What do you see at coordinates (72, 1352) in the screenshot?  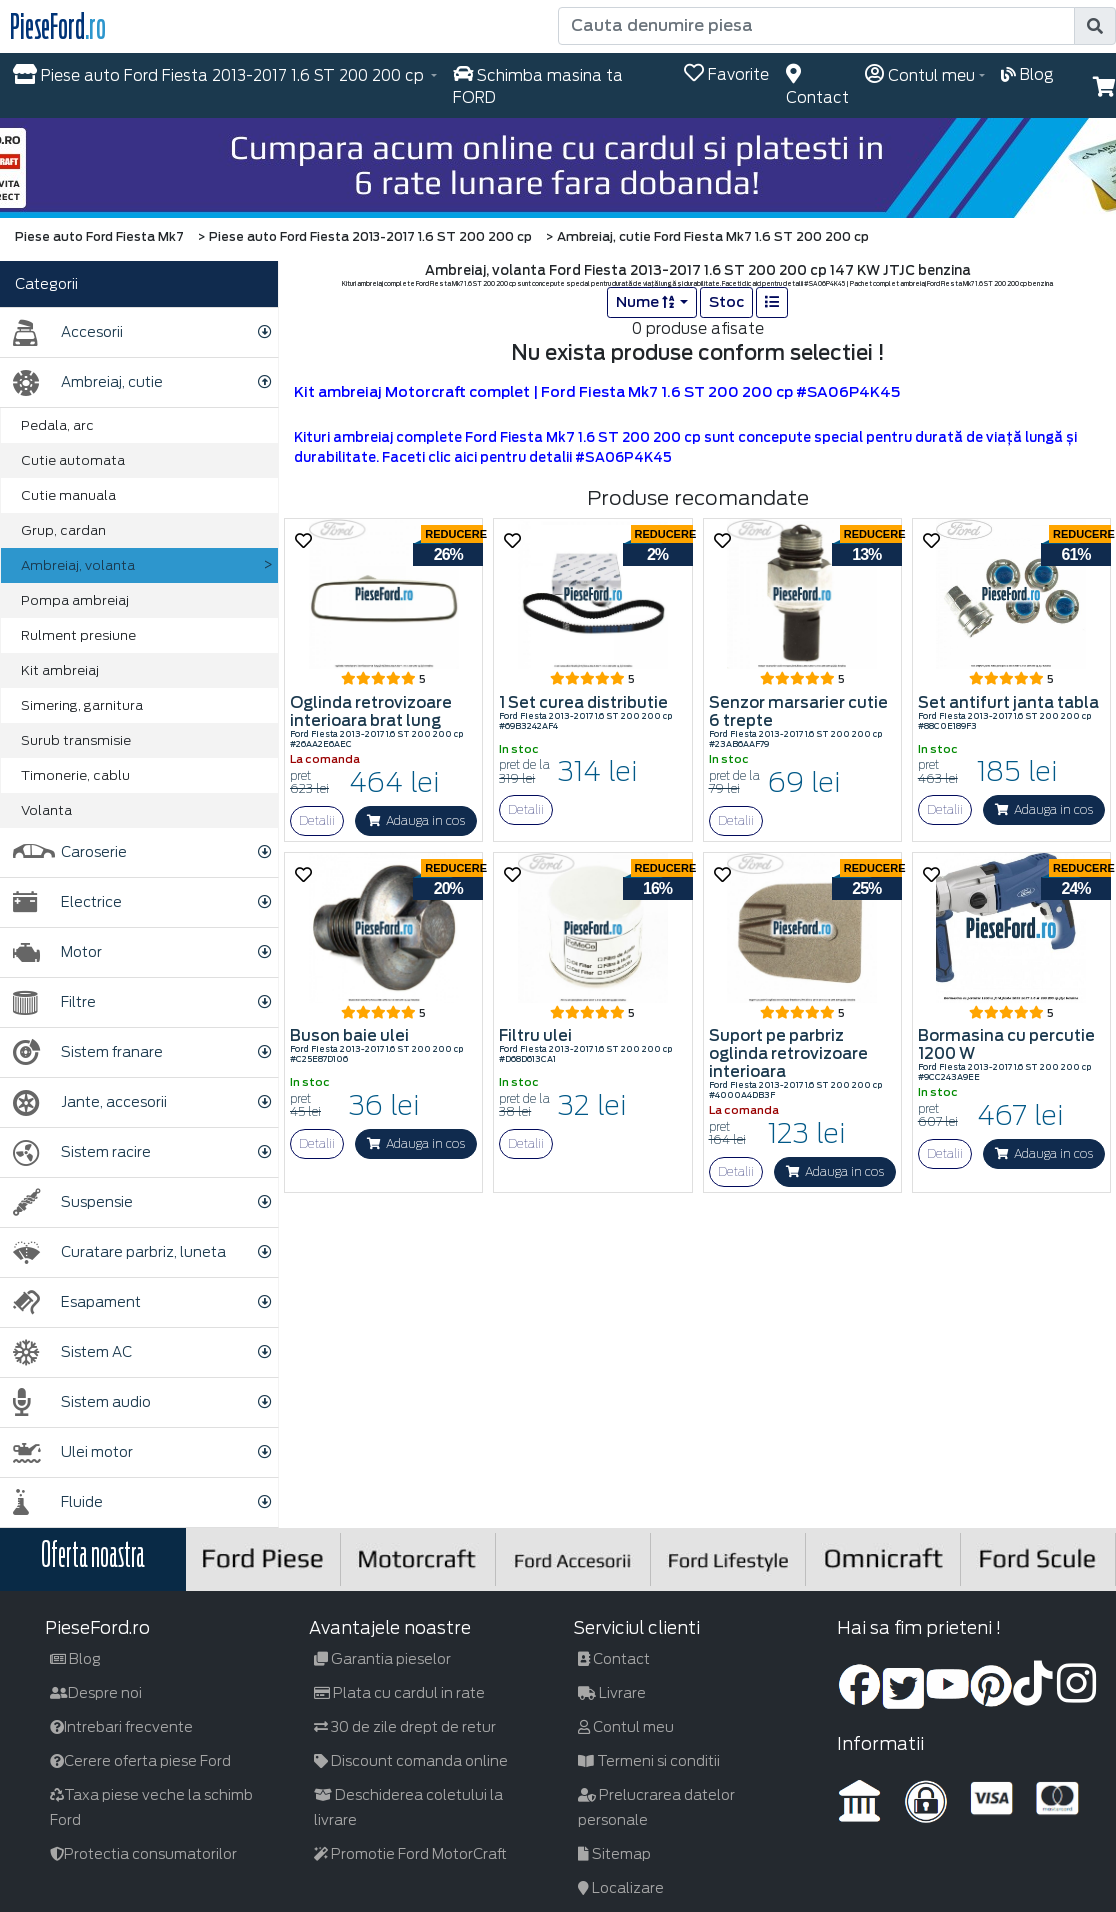 I see `Sistem AC` at bounding box center [72, 1352].